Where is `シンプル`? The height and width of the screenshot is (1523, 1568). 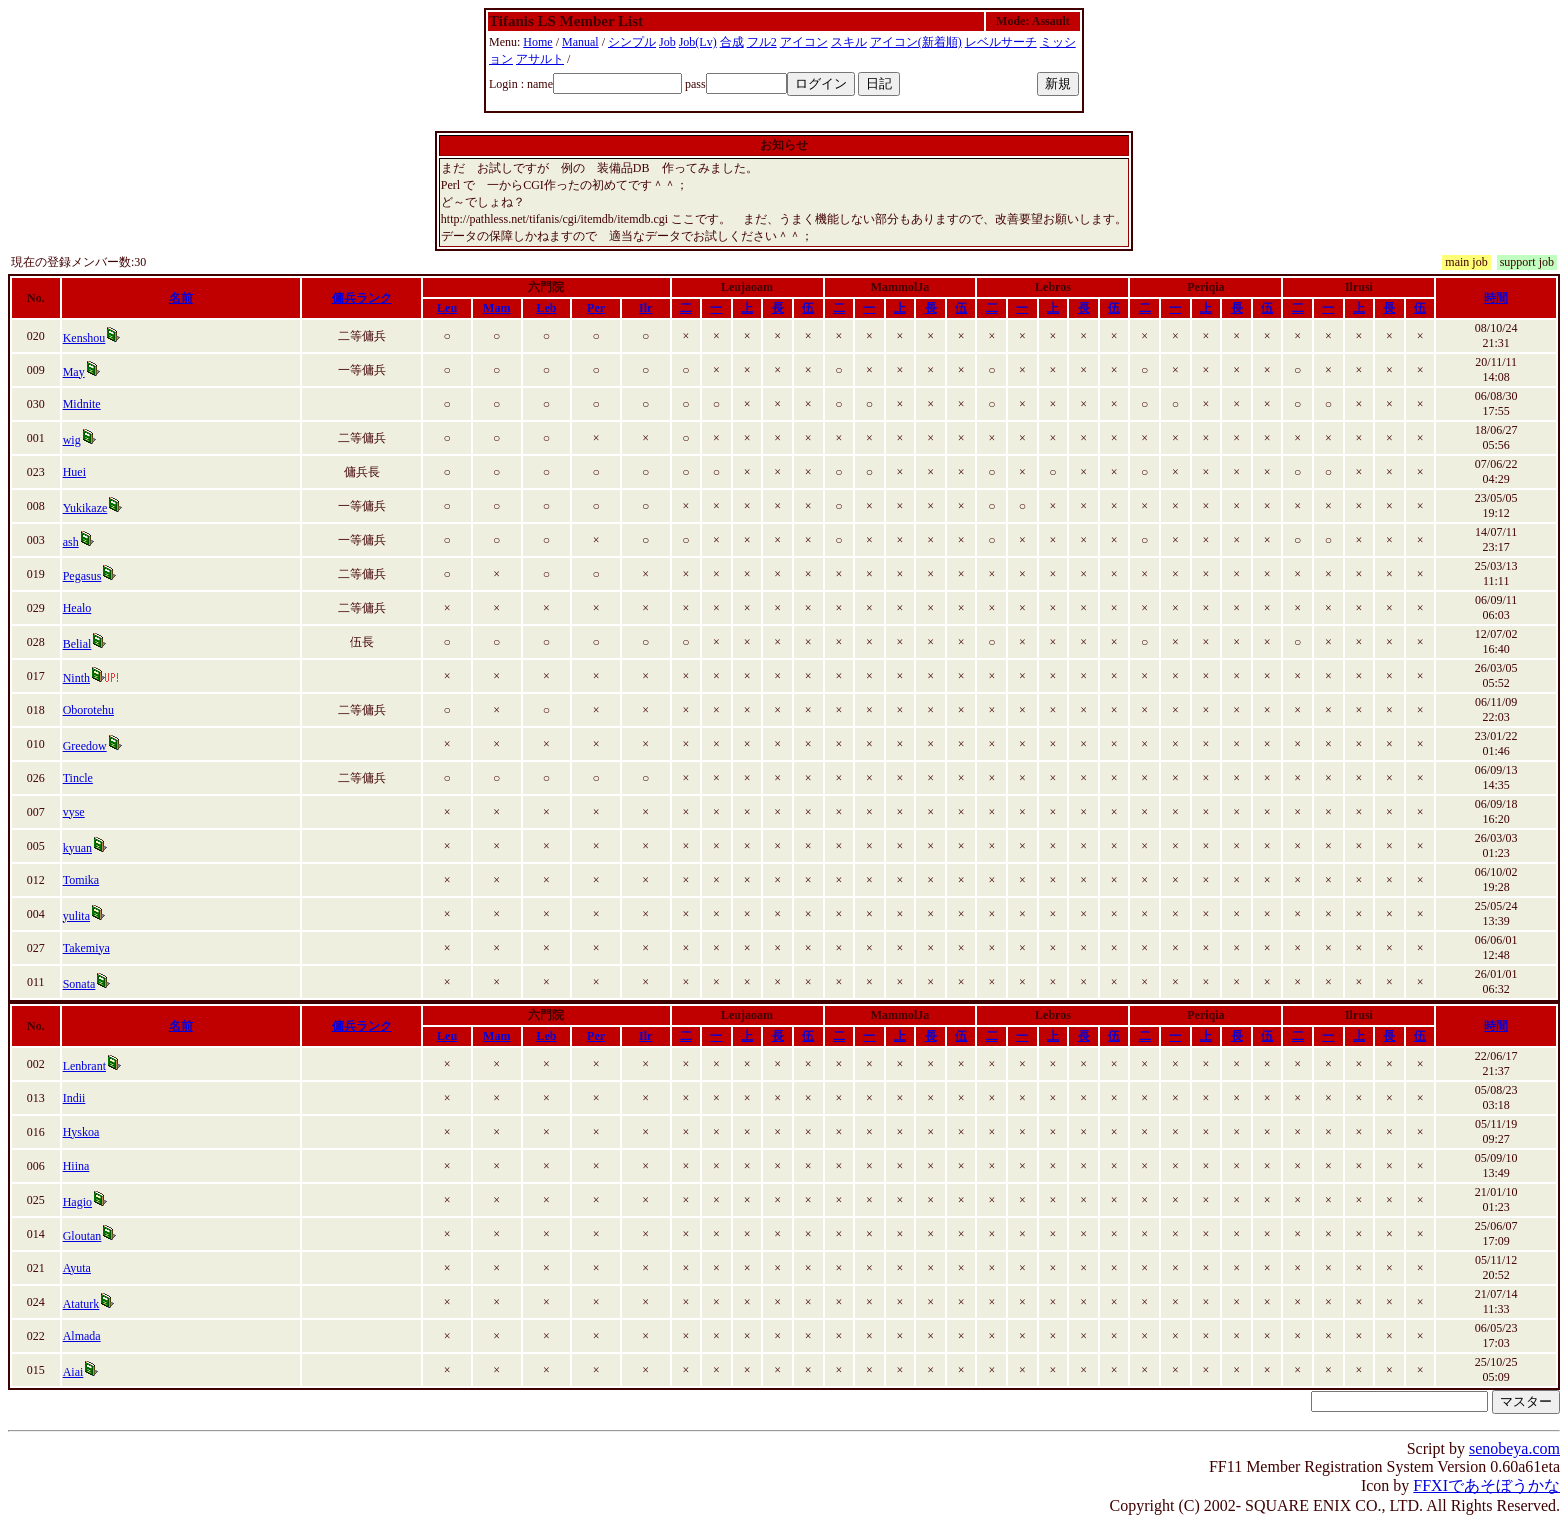
シンプル is located at coordinates (632, 42).